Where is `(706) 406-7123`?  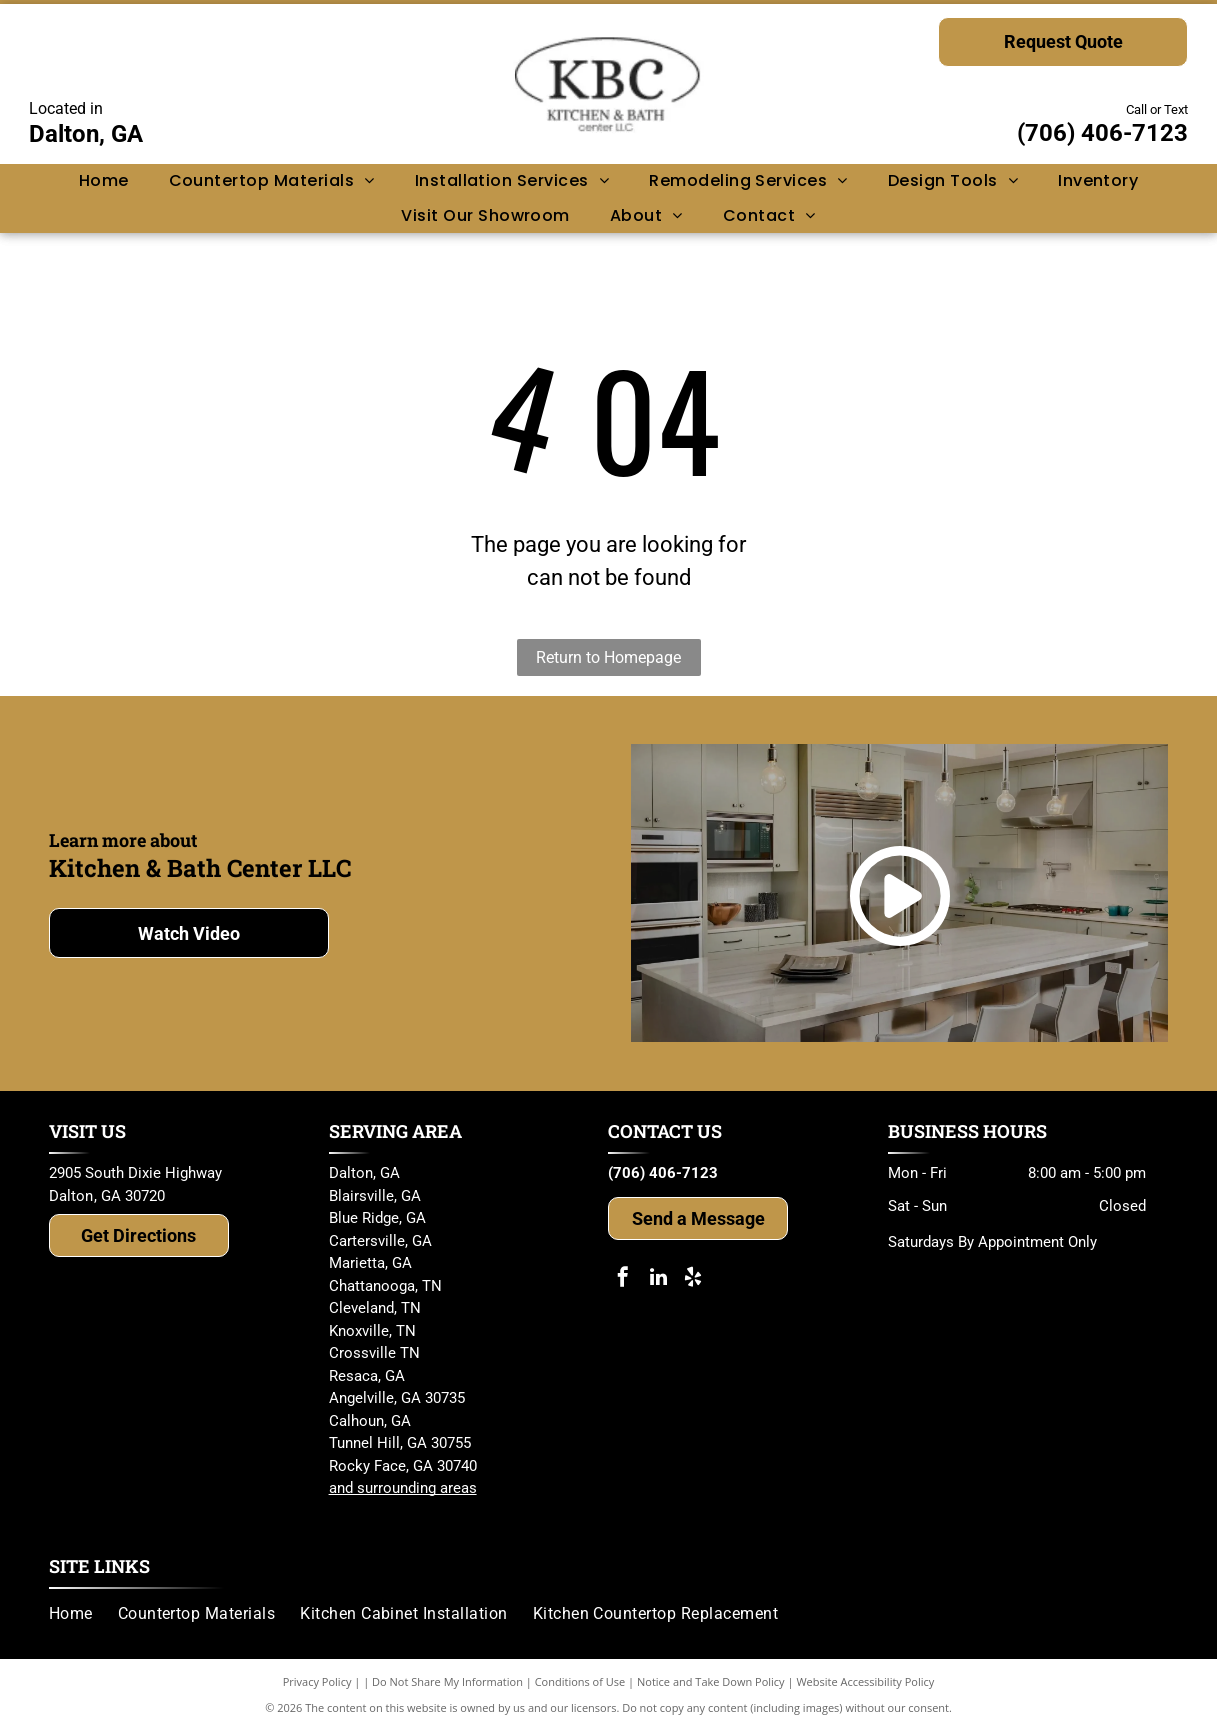
(706) 406-7123 is located at coordinates (1102, 133).